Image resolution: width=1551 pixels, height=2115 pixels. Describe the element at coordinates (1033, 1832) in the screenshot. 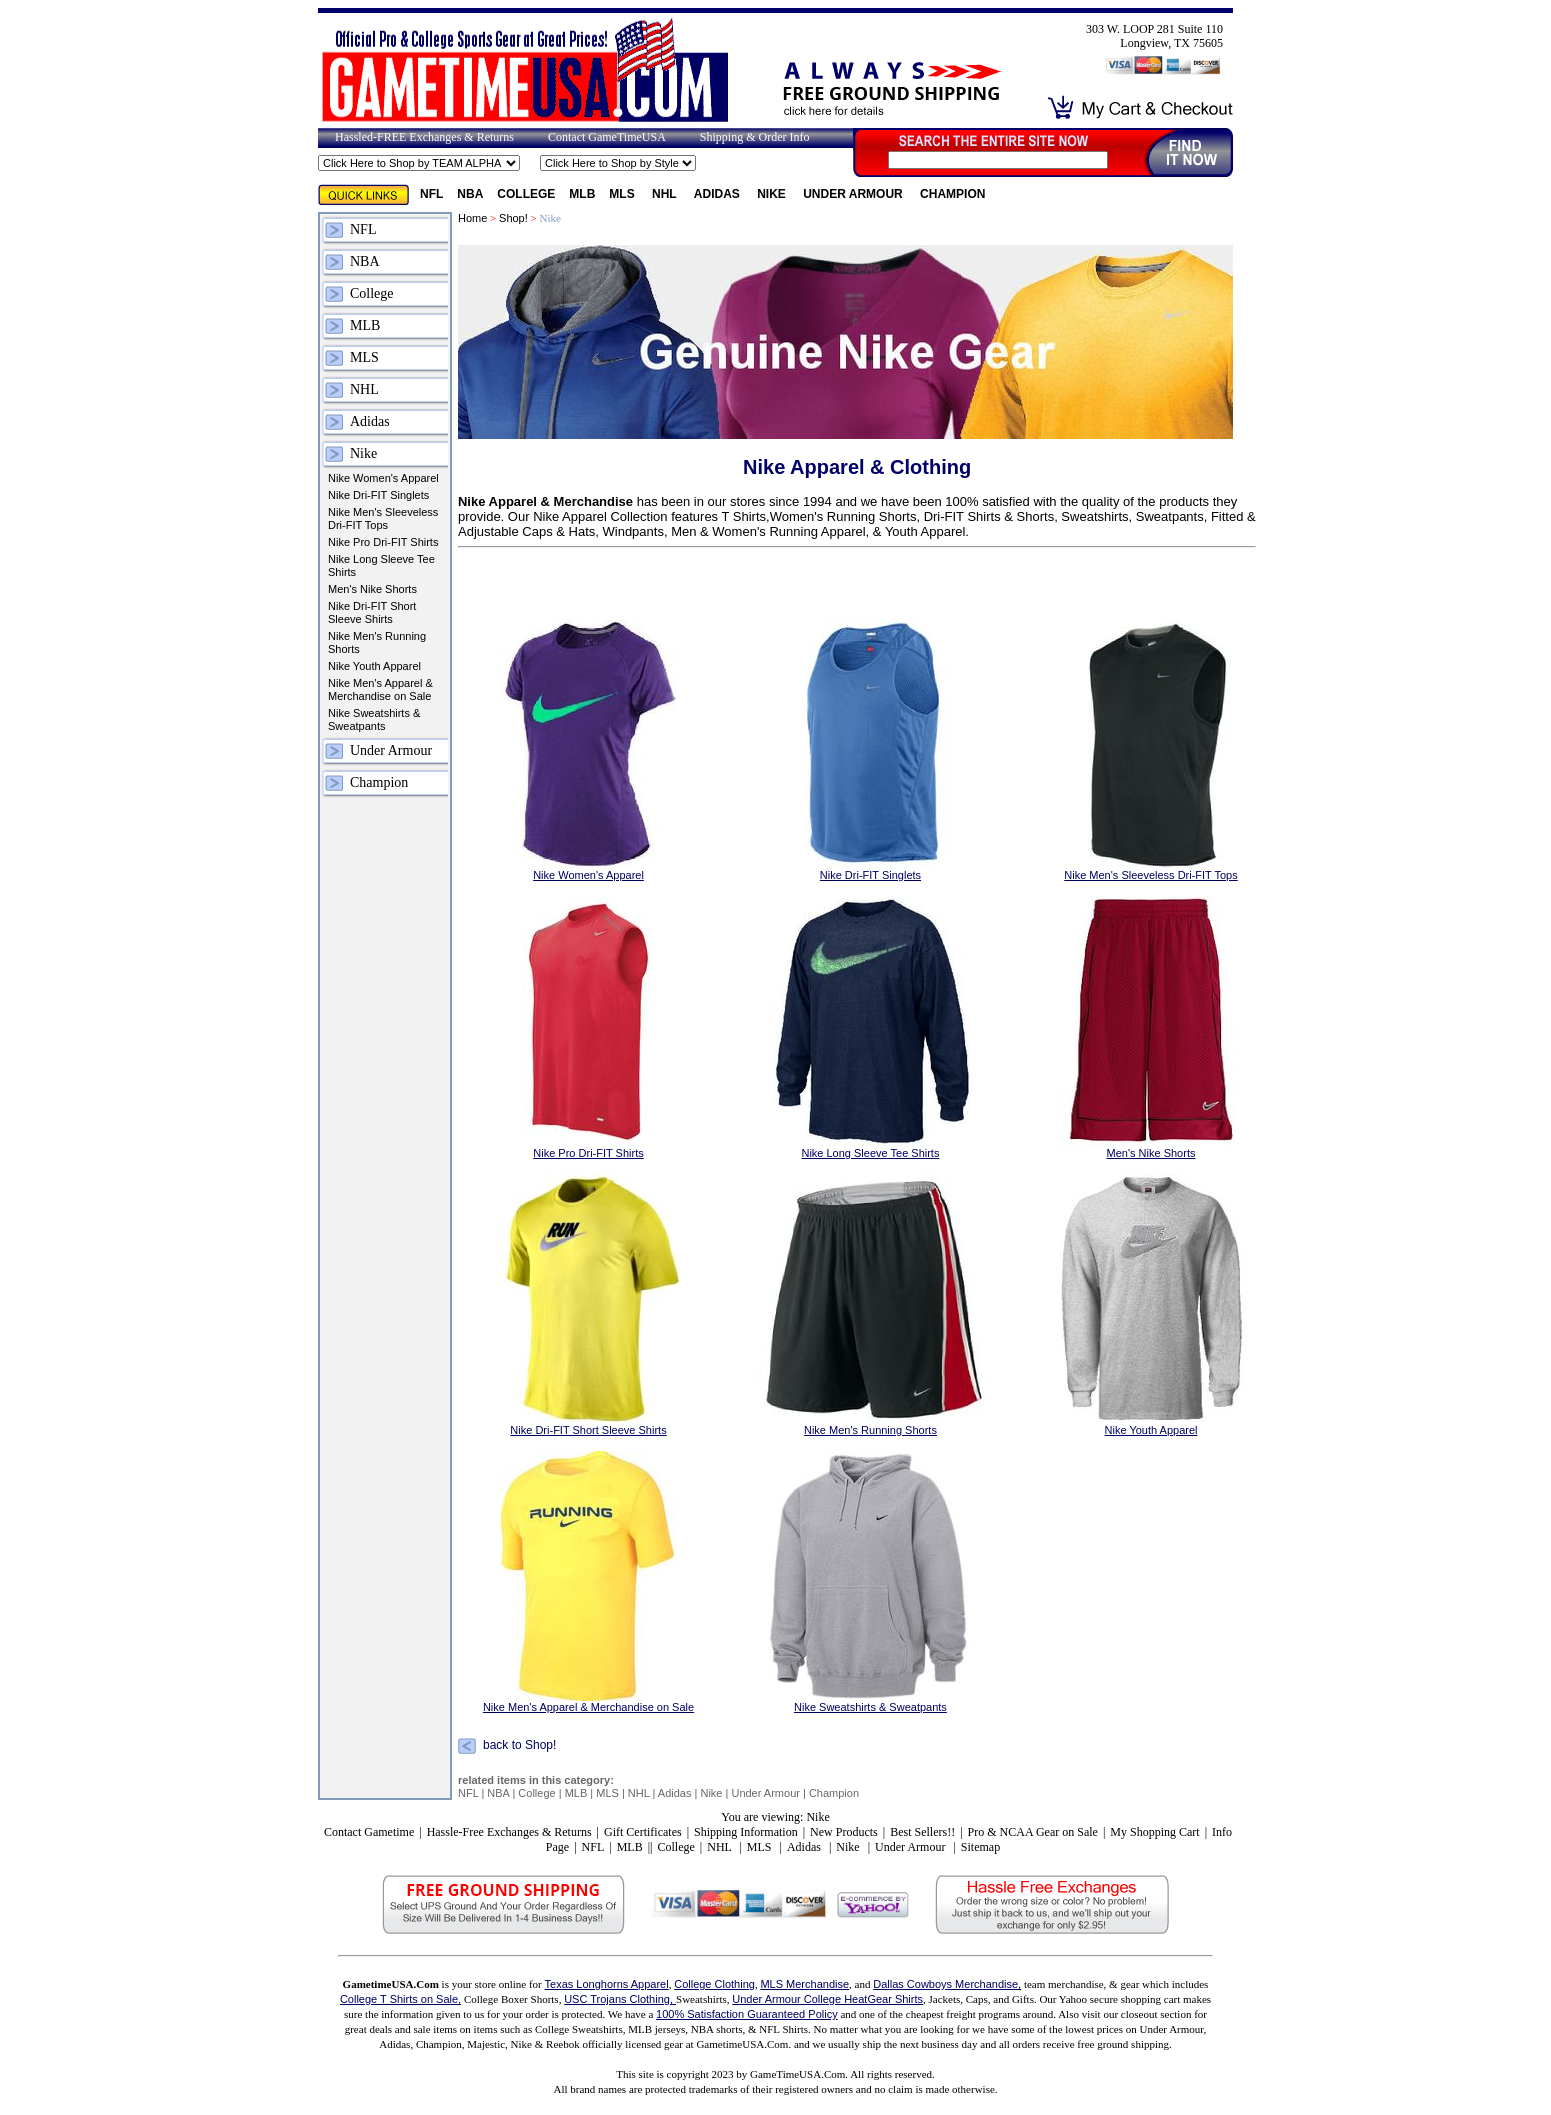

I see `Pro & NCAA Gear on Sale` at that location.